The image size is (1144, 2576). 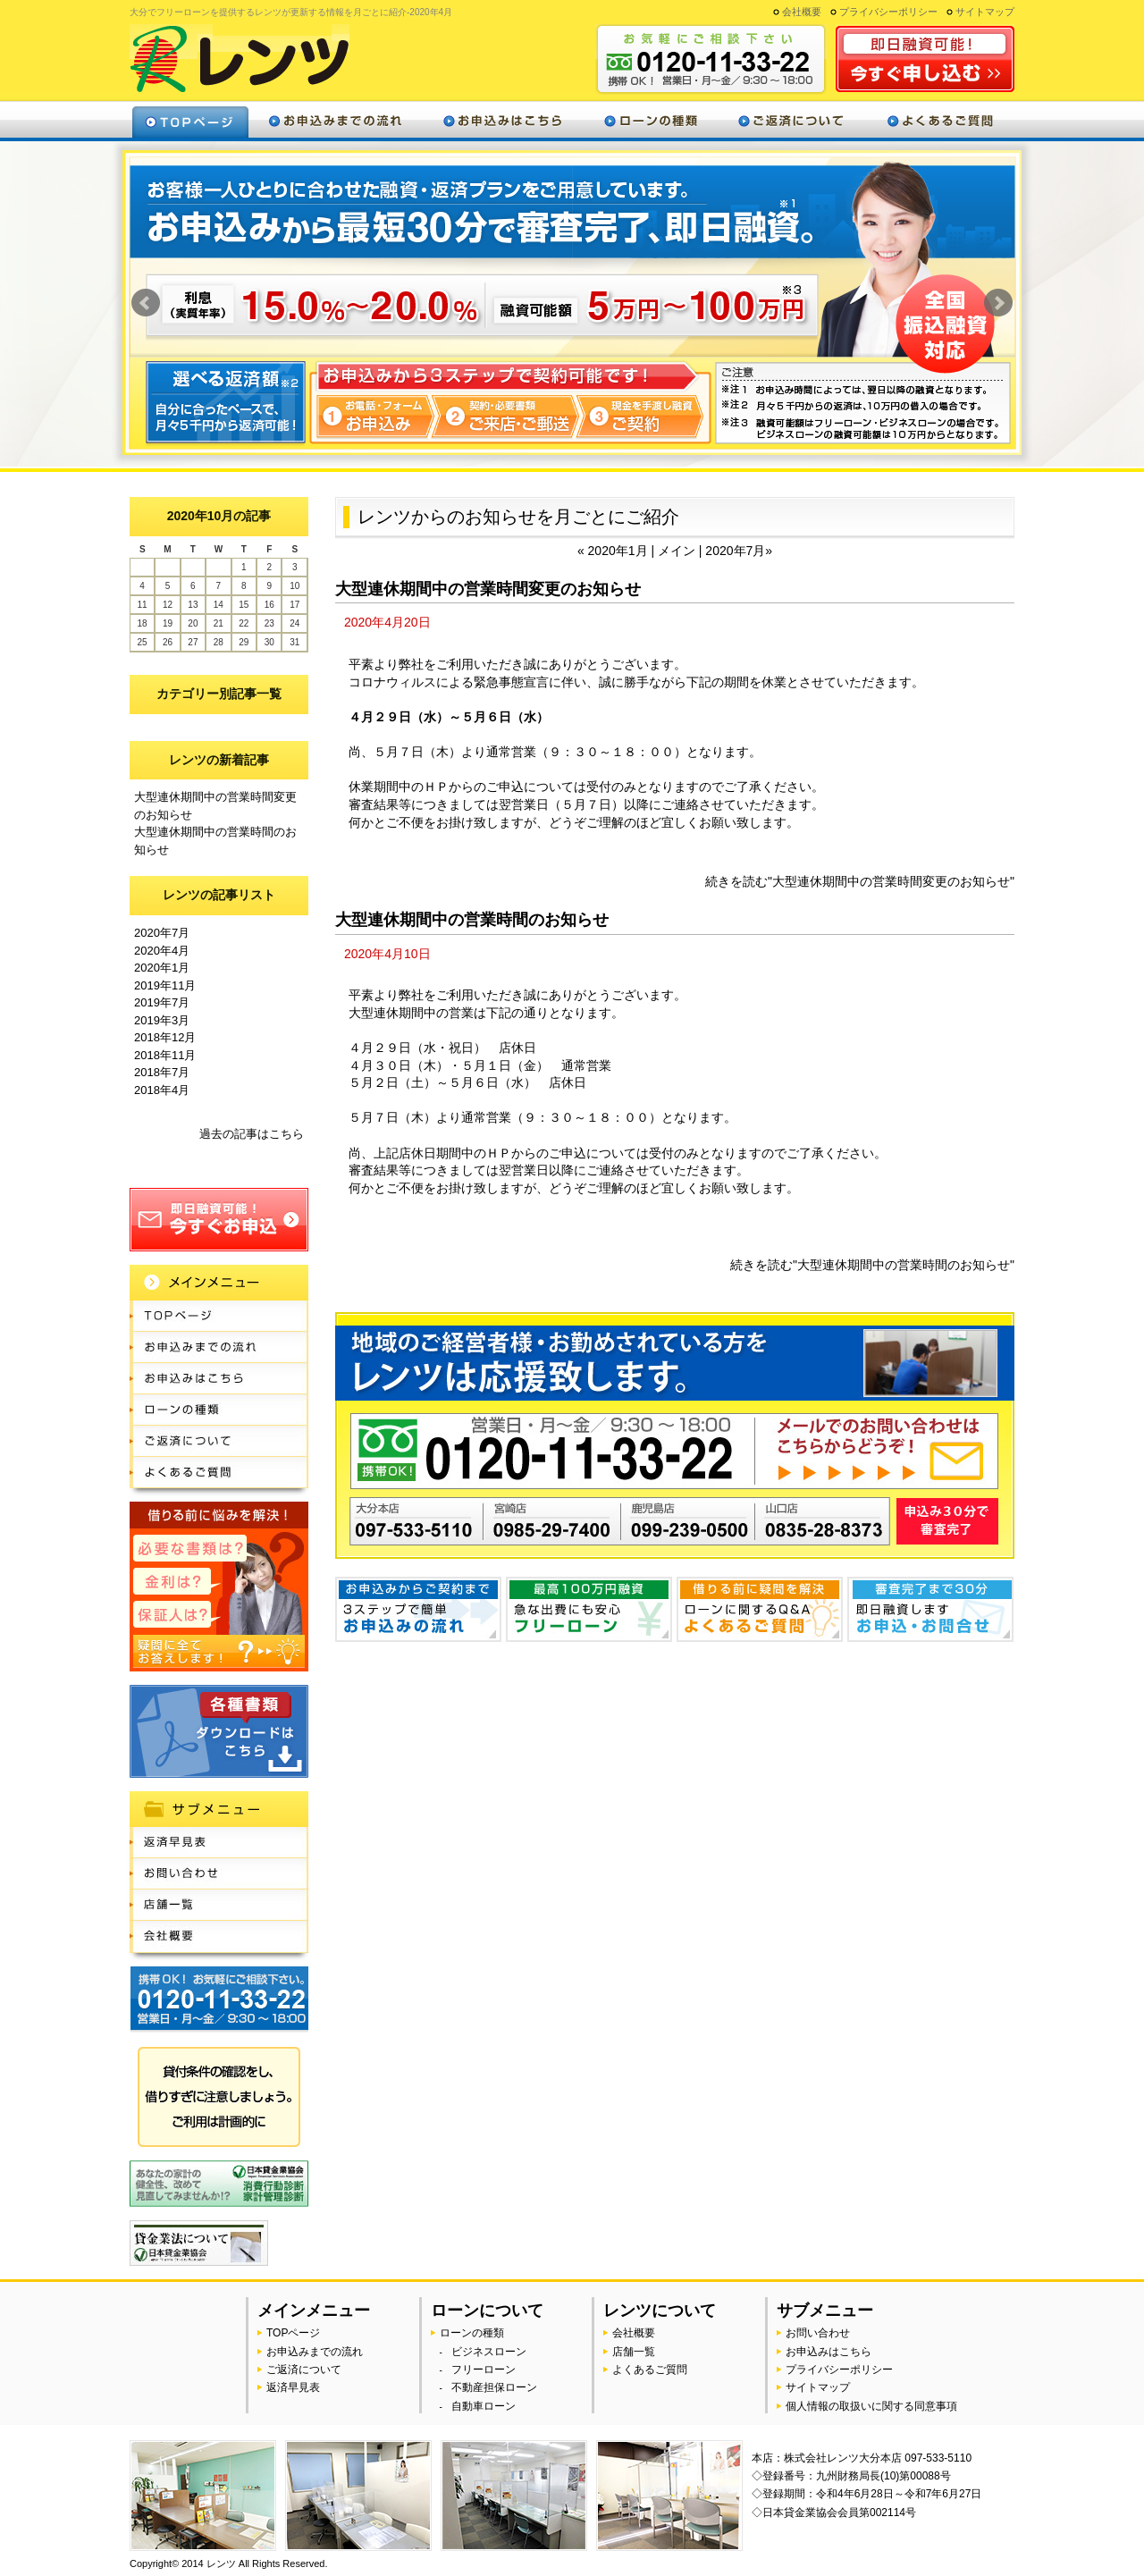 I want to click on サイトマップ, so click(x=984, y=11).